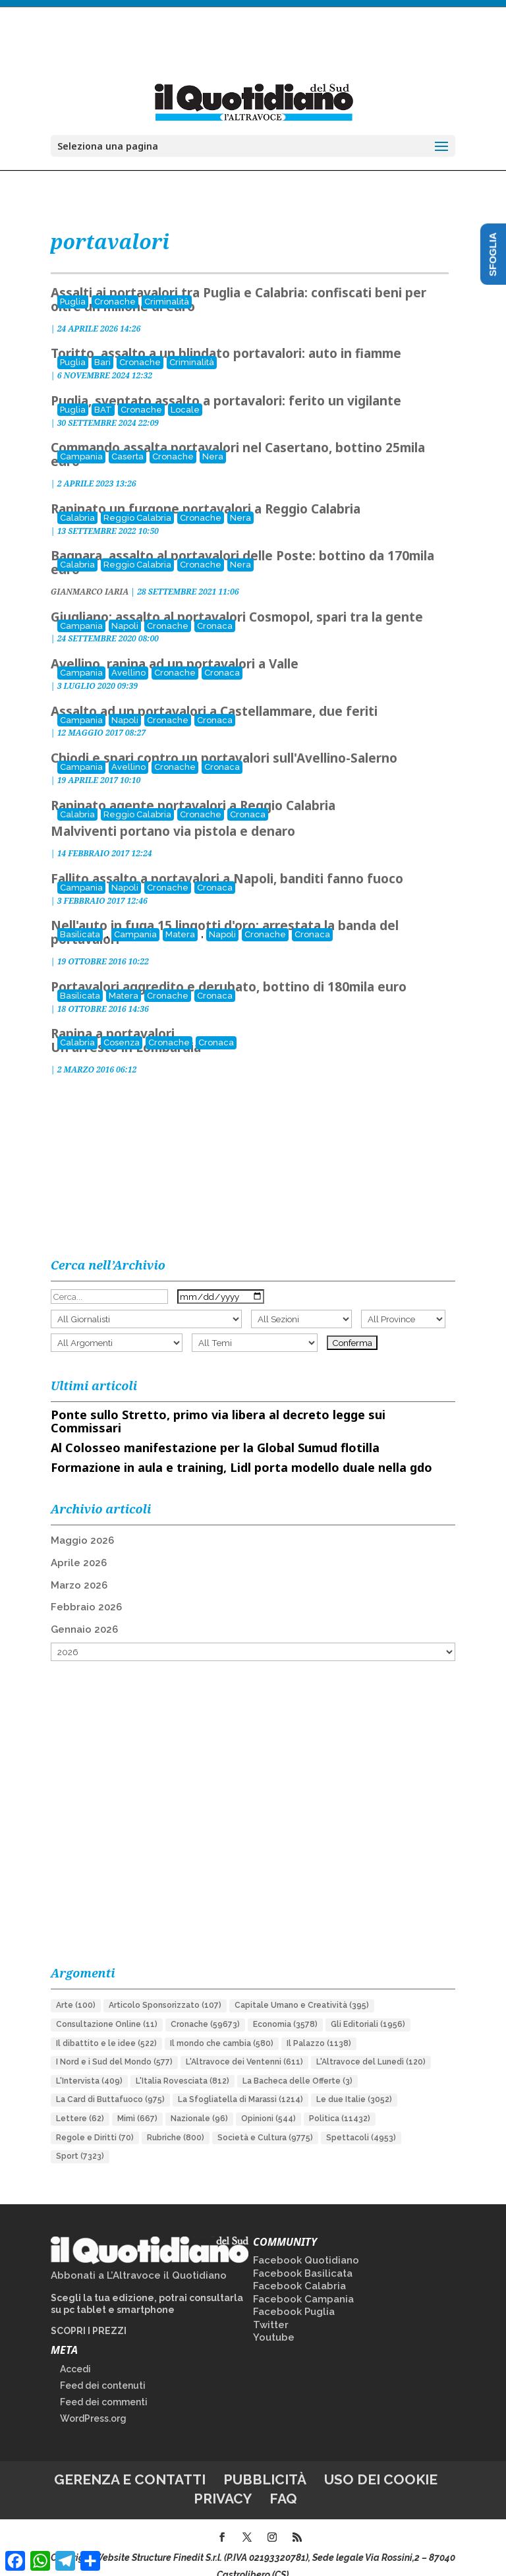  What do you see at coordinates (106, 2026) in the screenshot?
I see `Il dibattito e le idee [Il dibattito e le idee (522 elementi)]` at bounding box center [106, 2026].